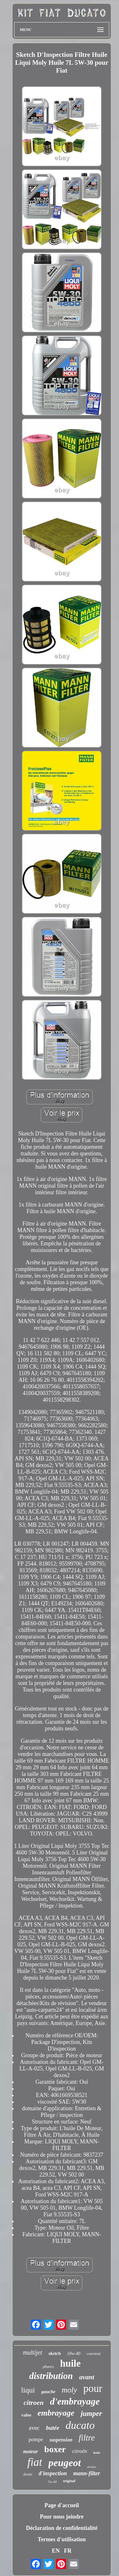 Image resolution: width=119 pixels, height=2576 pixels. Describe the element at coordinates (64, 2462) in the screenshot. I see `peugeot` at that location.